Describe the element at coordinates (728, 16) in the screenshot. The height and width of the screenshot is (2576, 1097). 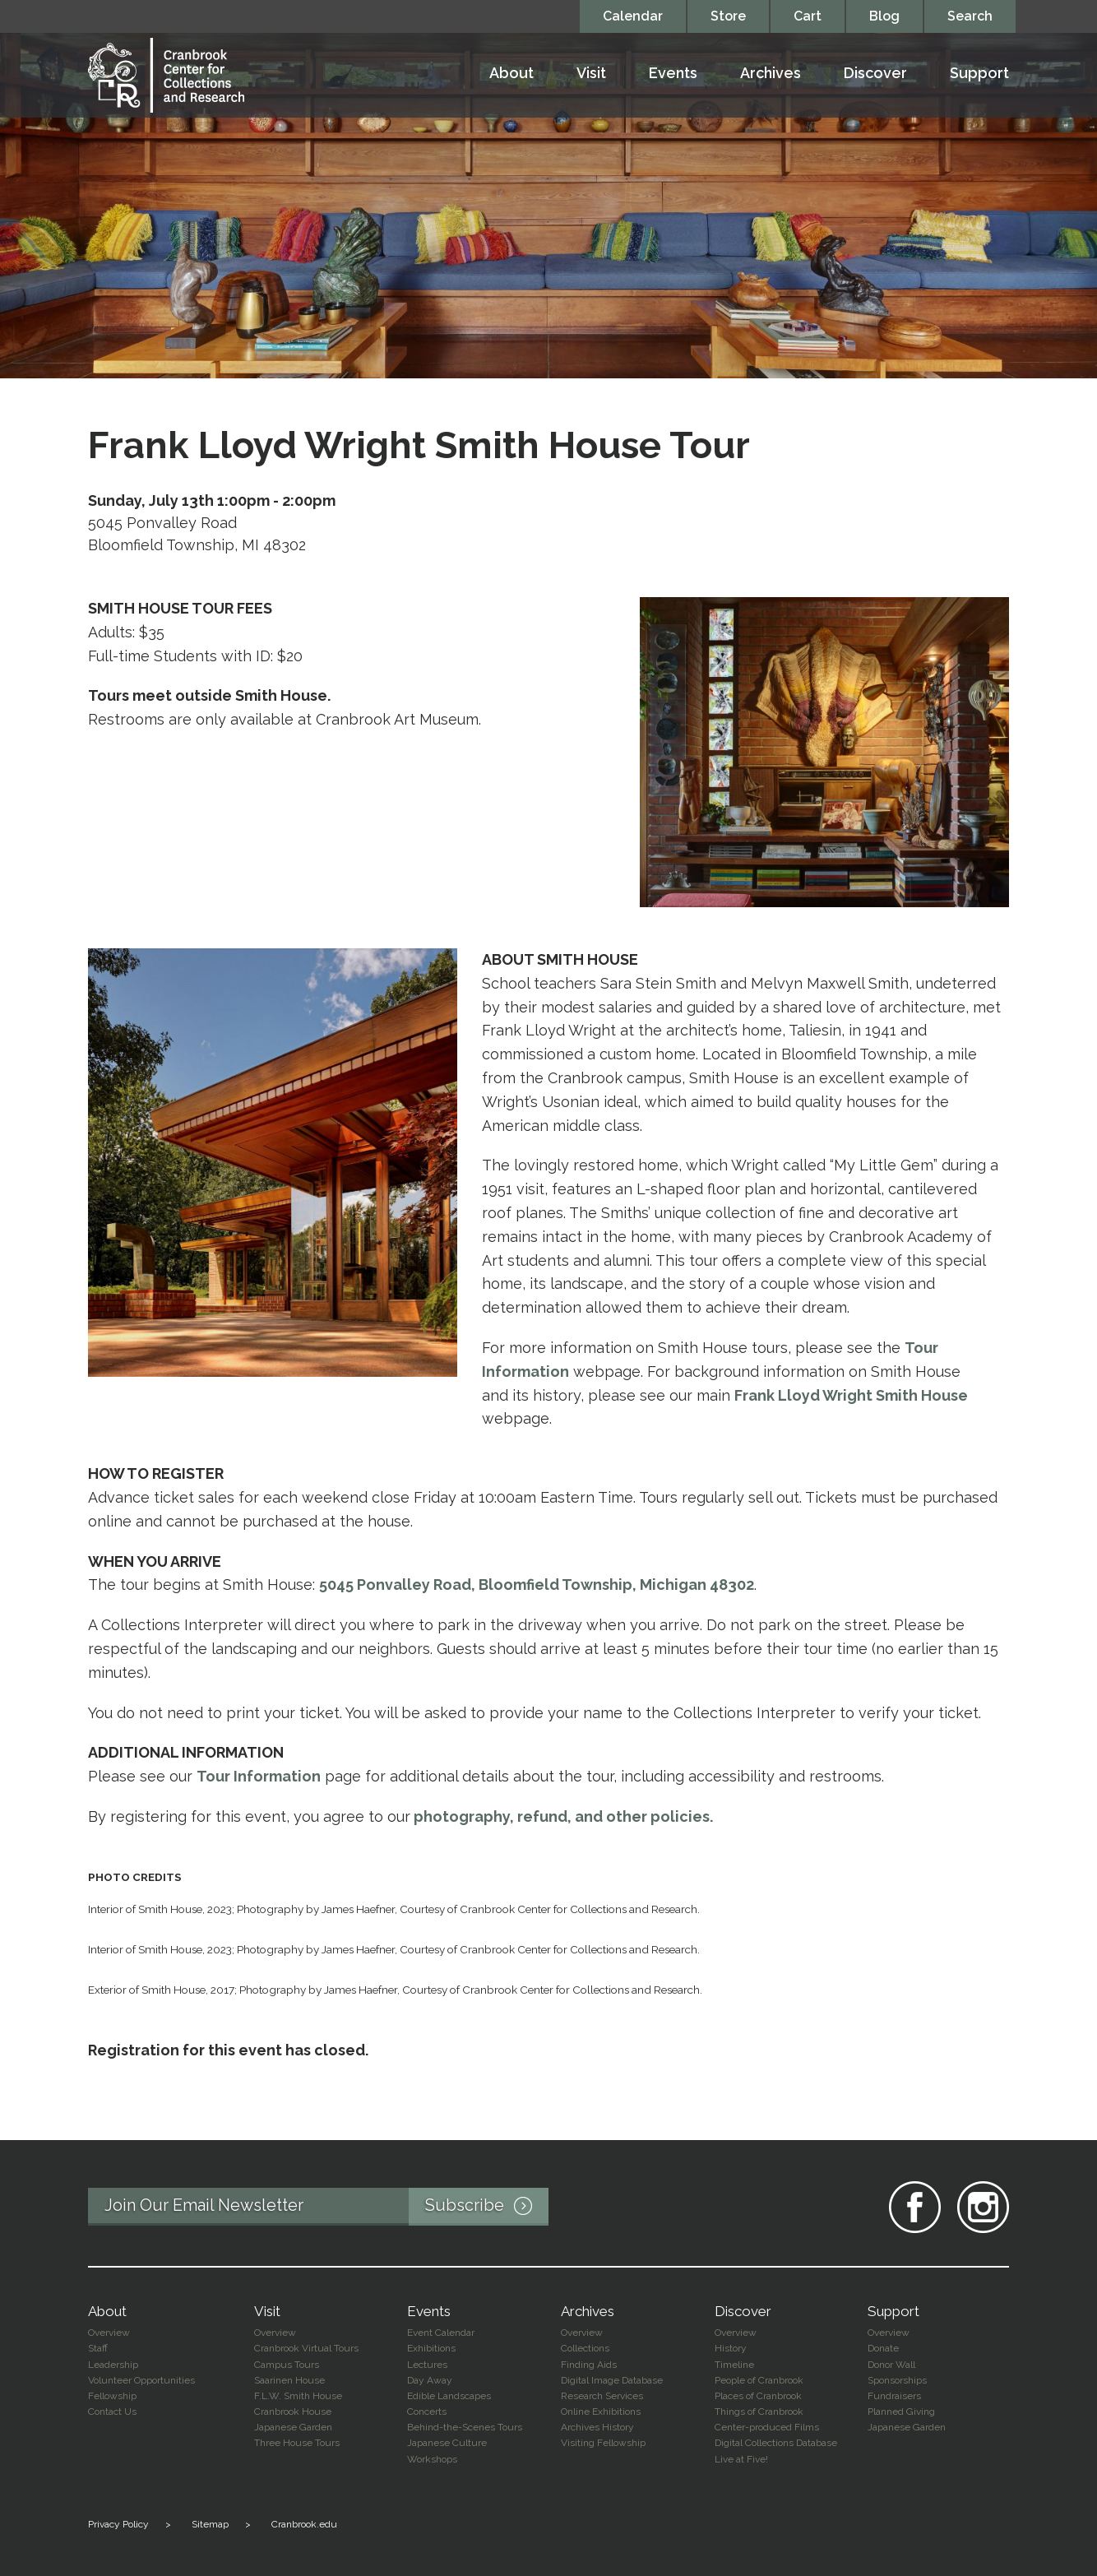
I see `Store` at that location.